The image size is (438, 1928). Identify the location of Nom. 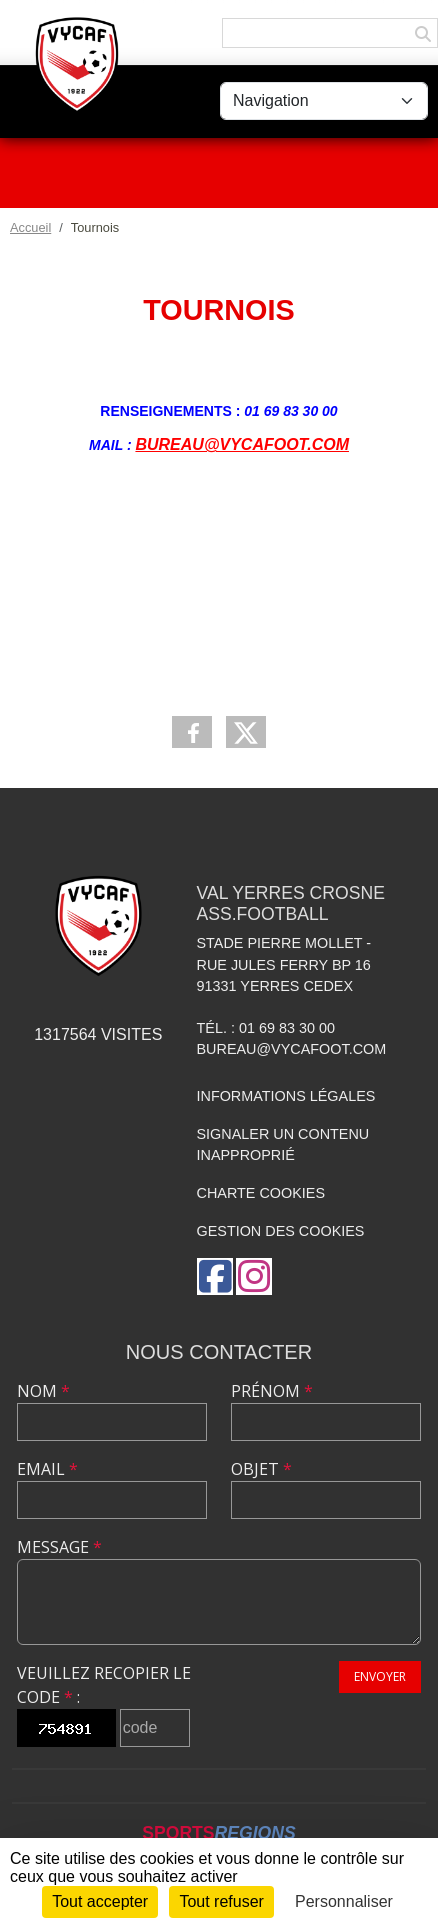
(43, 1391).